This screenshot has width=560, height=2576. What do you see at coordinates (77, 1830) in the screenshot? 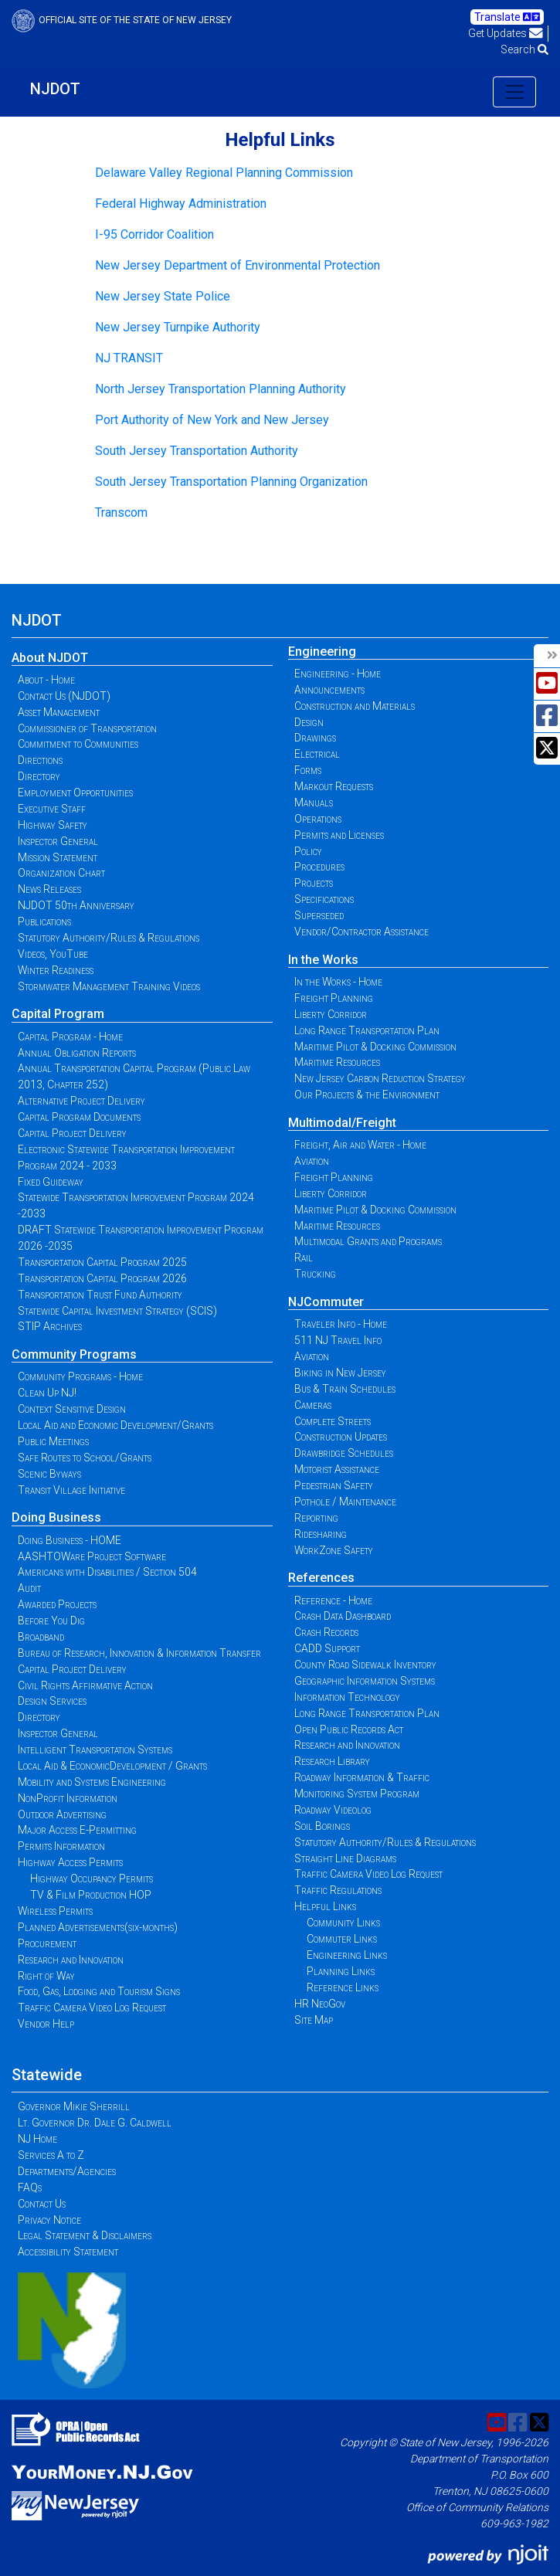
I see `Major Access E-Permitting` at bounding box center [77, 1830].